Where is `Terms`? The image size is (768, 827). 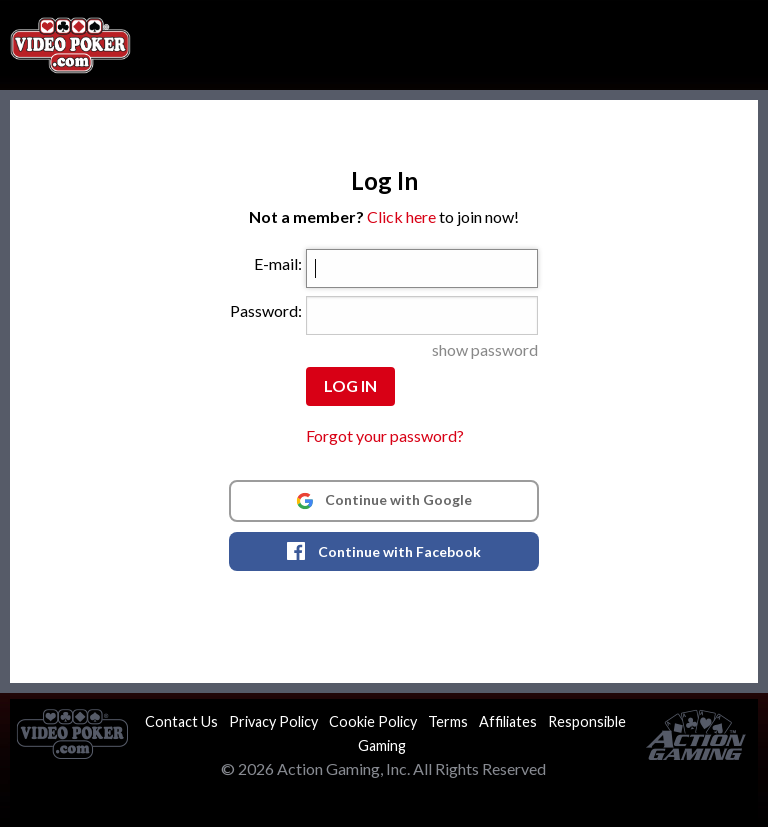 Terms is located at coordinates (448, 721).